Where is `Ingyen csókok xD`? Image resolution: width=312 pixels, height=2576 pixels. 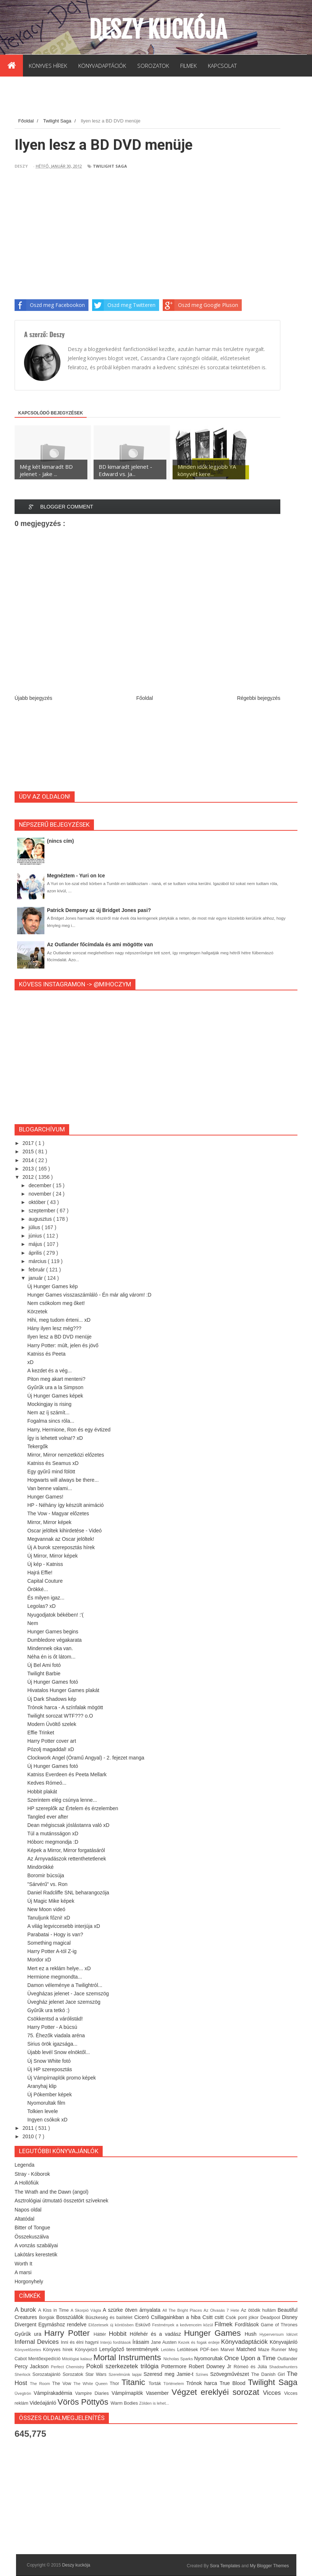
Ingyen csókok xD is located at coordinates (47, 2120).